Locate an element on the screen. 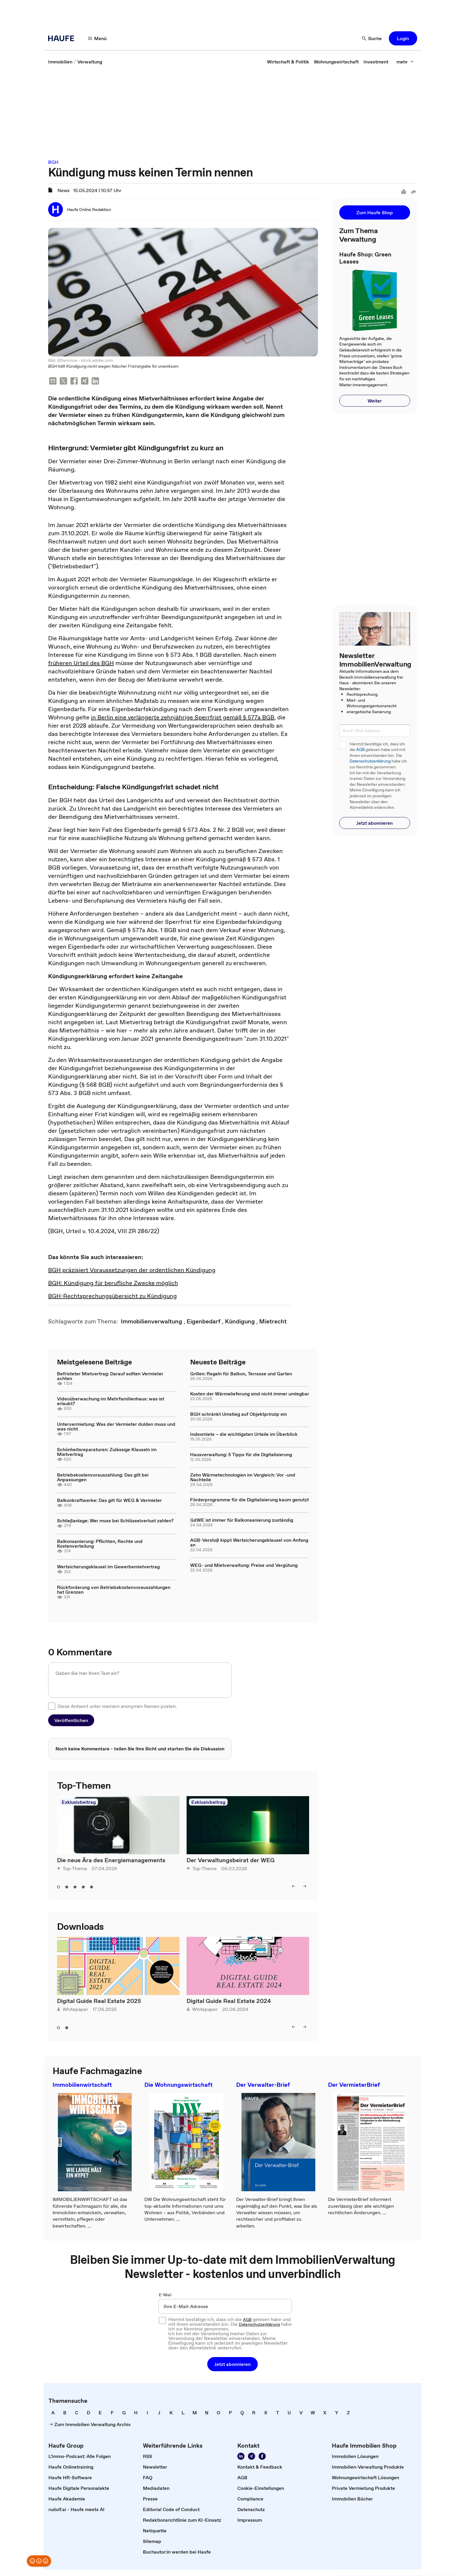 The image size is (465, 2576). E-Mail is located at coordinates (165, 2295).